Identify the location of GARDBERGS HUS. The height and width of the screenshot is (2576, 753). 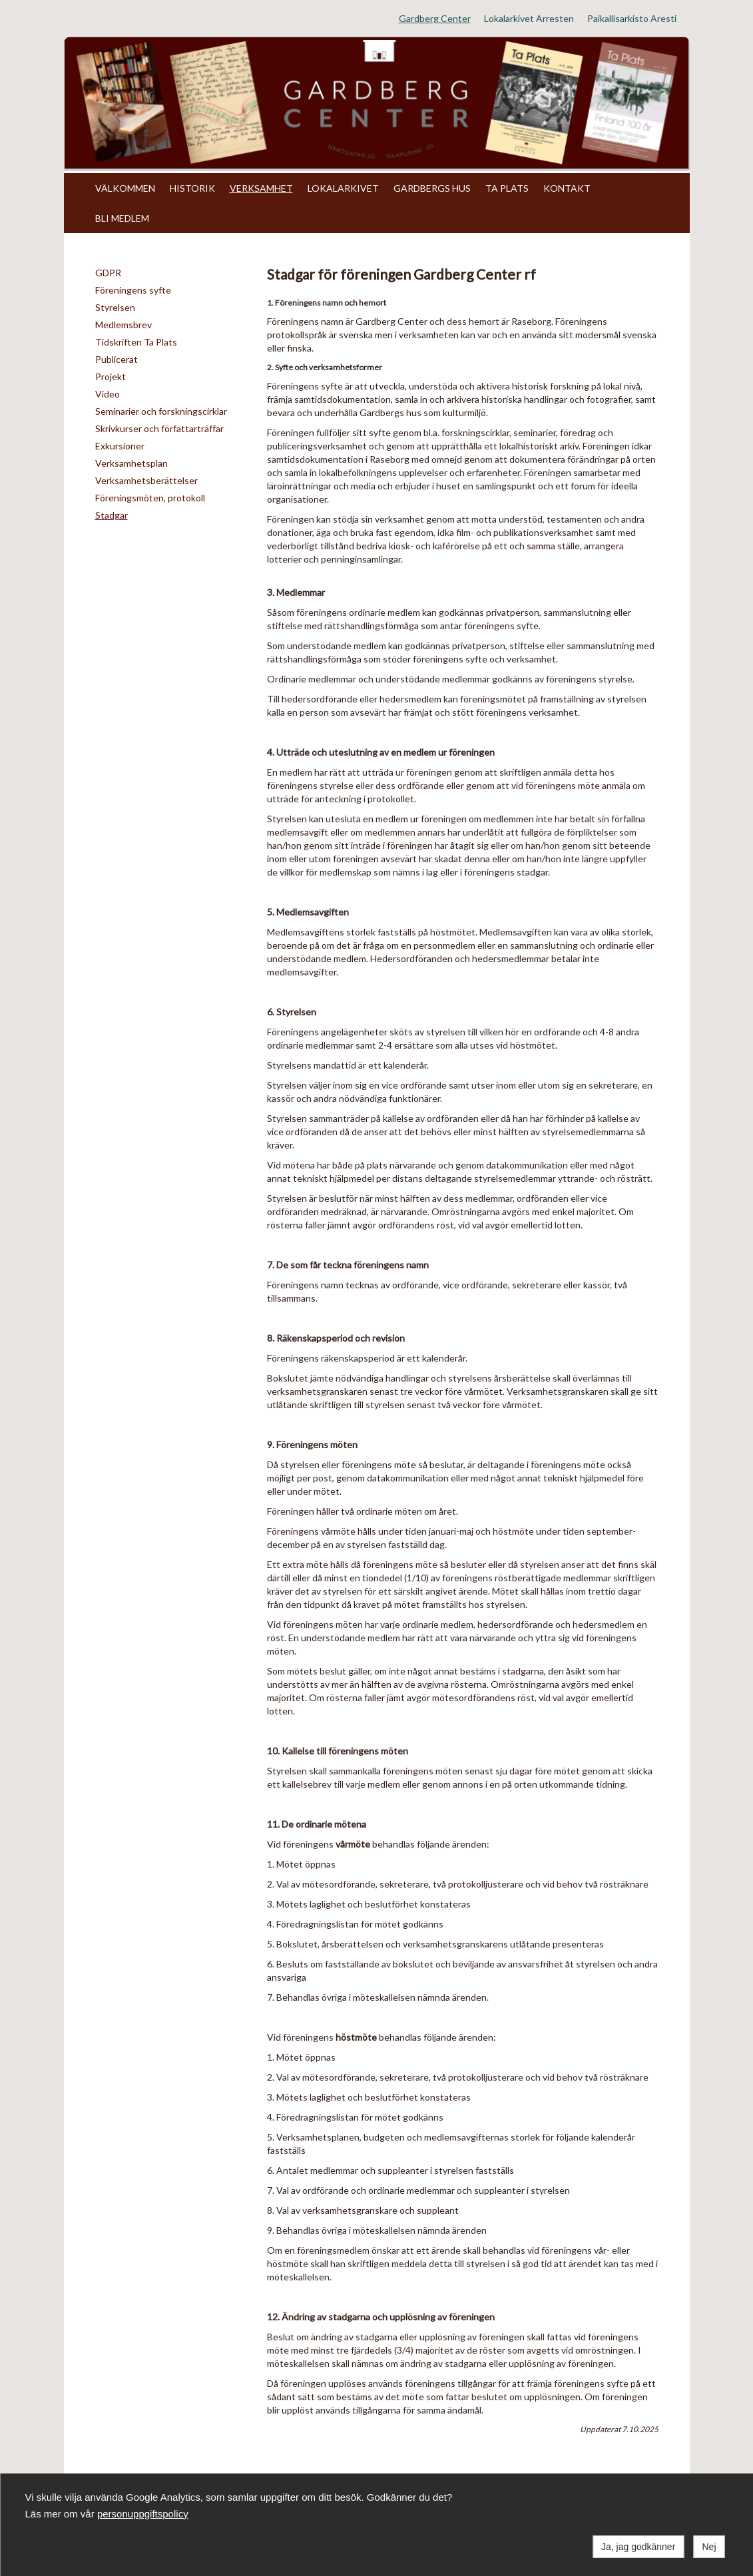
(432, 188).